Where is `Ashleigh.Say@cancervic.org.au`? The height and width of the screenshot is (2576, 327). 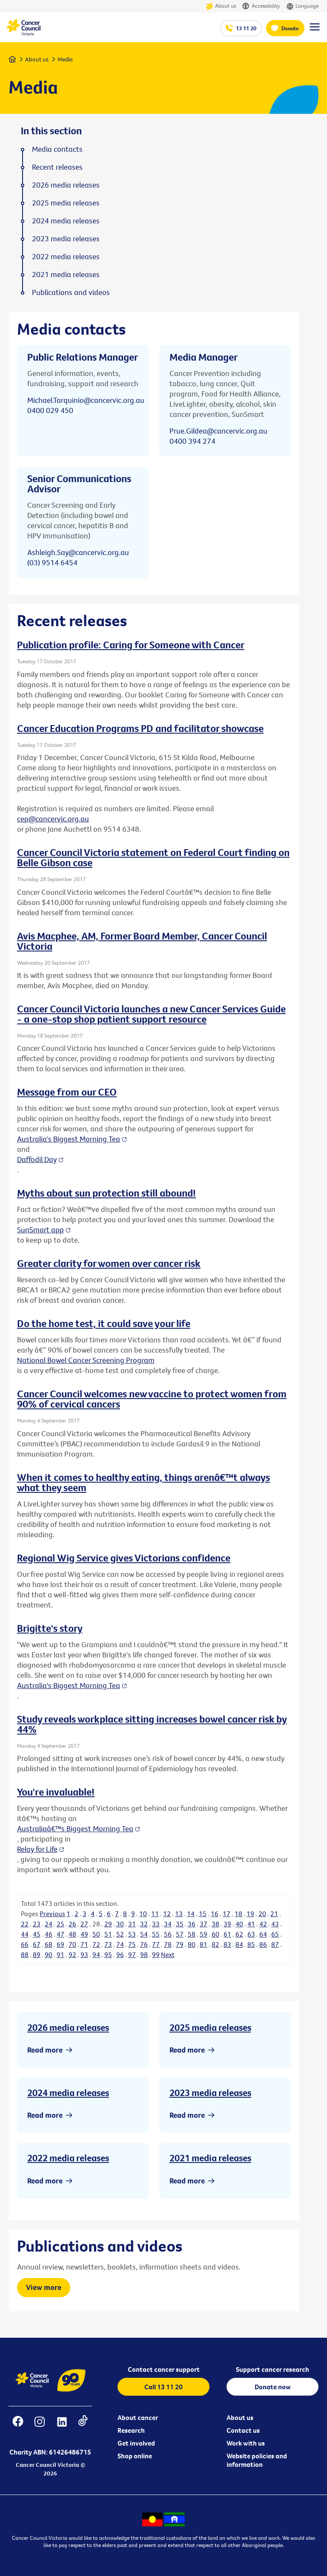
Ashleigh.Say@cancervic.org.au is located at coordinates (78, 552).